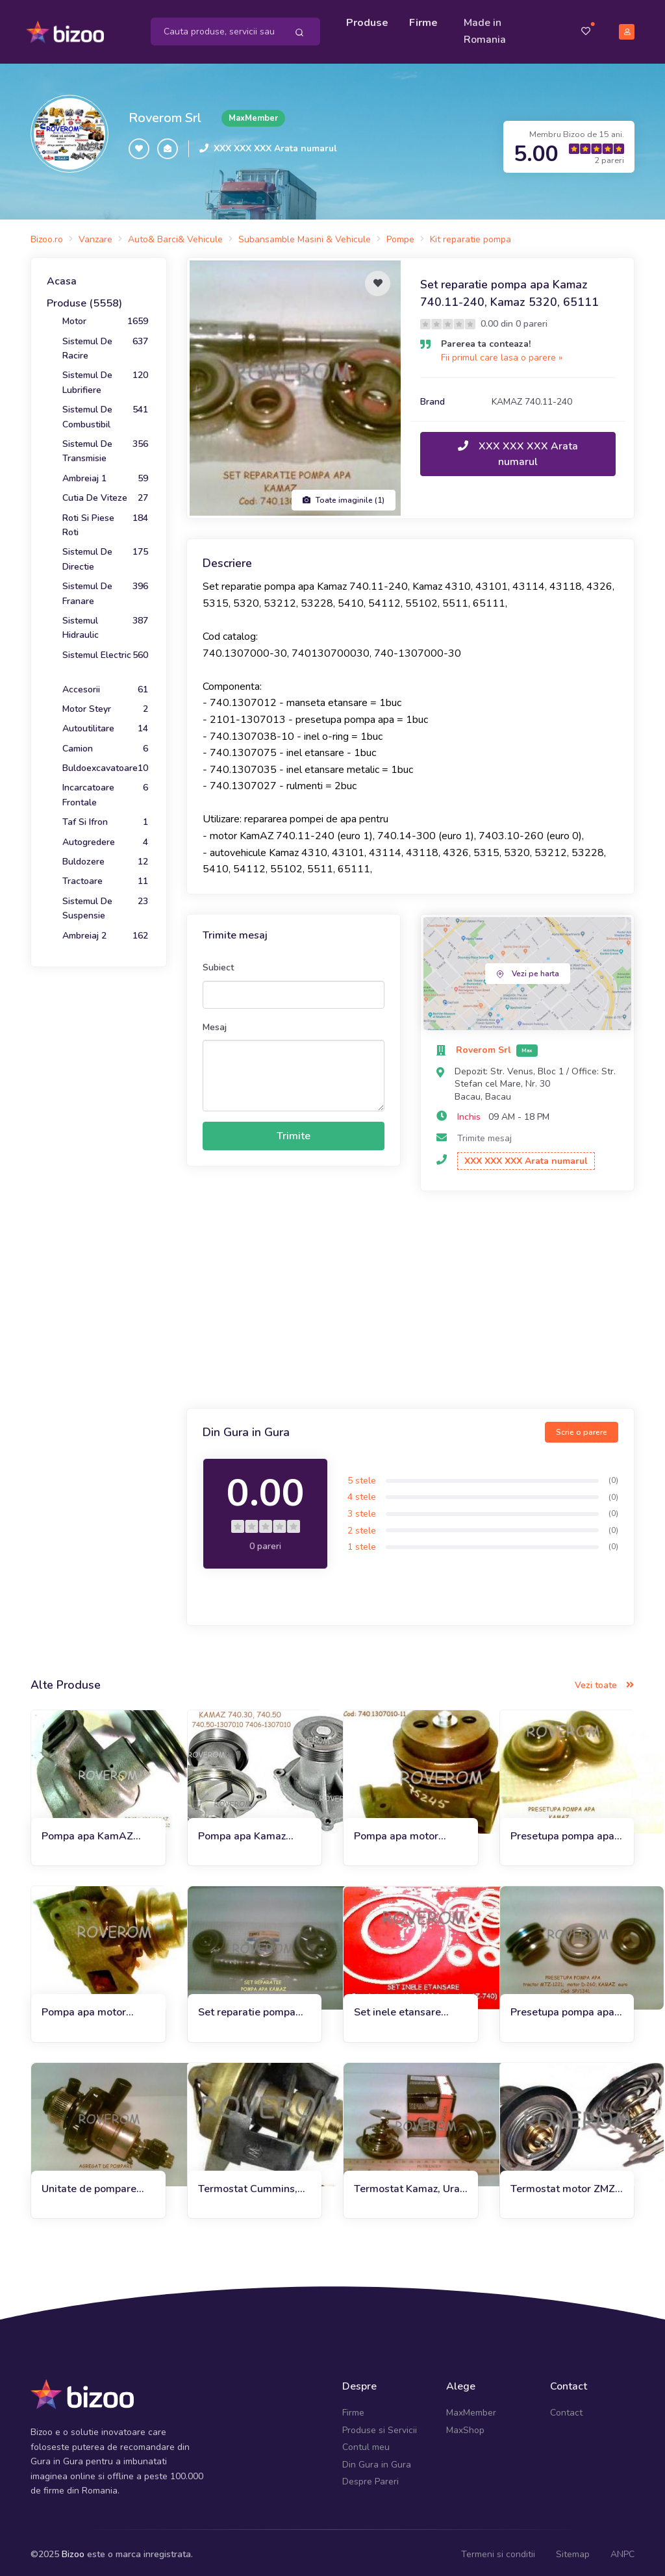 This screenshot has width=665, height=2576. What do you see at coordinates (465, 2425) in the screenshot?
I see `MaxShop` at bounding box center [465, 2425].